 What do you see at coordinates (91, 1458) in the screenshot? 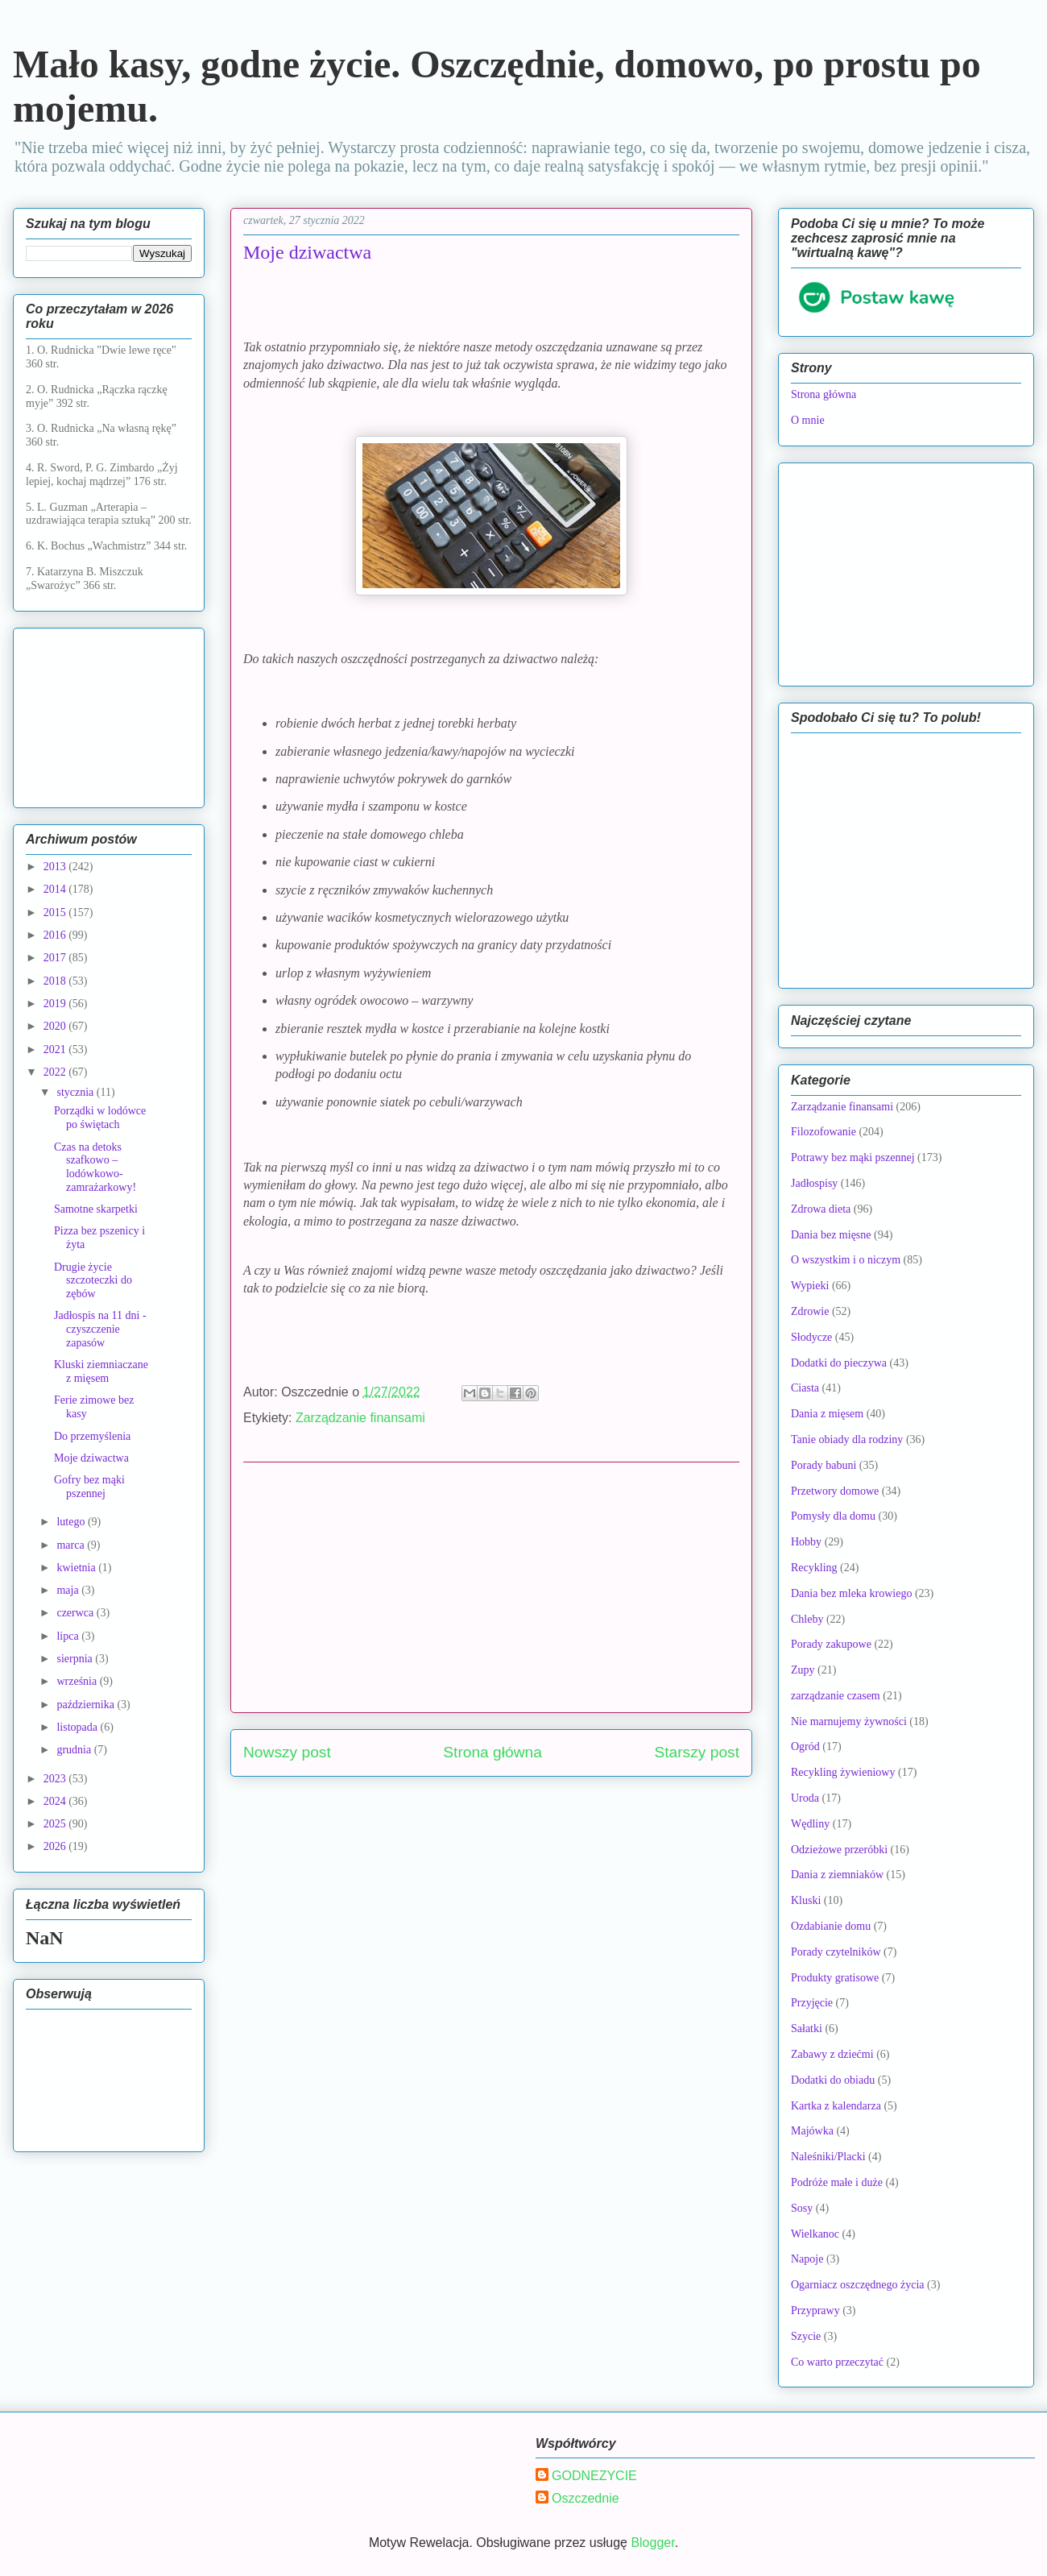
I see `Moje dziwactwa` at bounding box center [91, 1458].